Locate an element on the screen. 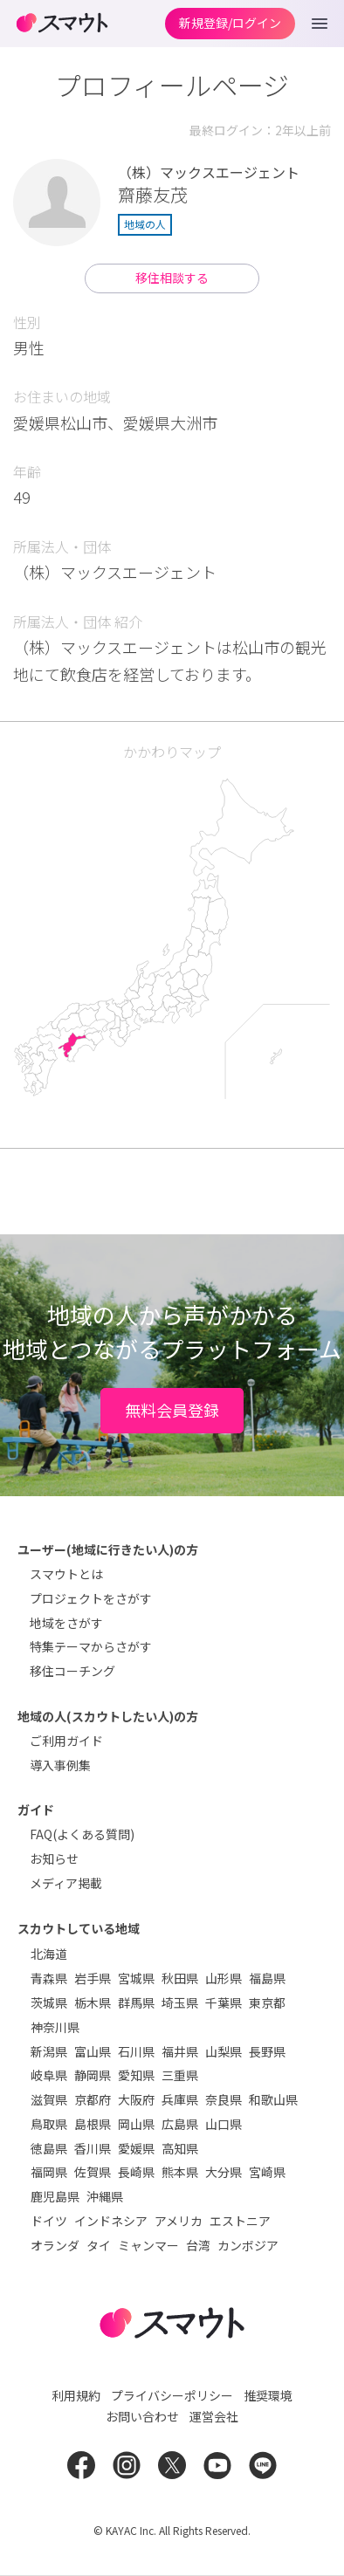 Image resolution: width=344 pixels, height=2576 pixels. 青森県 is located at coordinates (49, 1978).